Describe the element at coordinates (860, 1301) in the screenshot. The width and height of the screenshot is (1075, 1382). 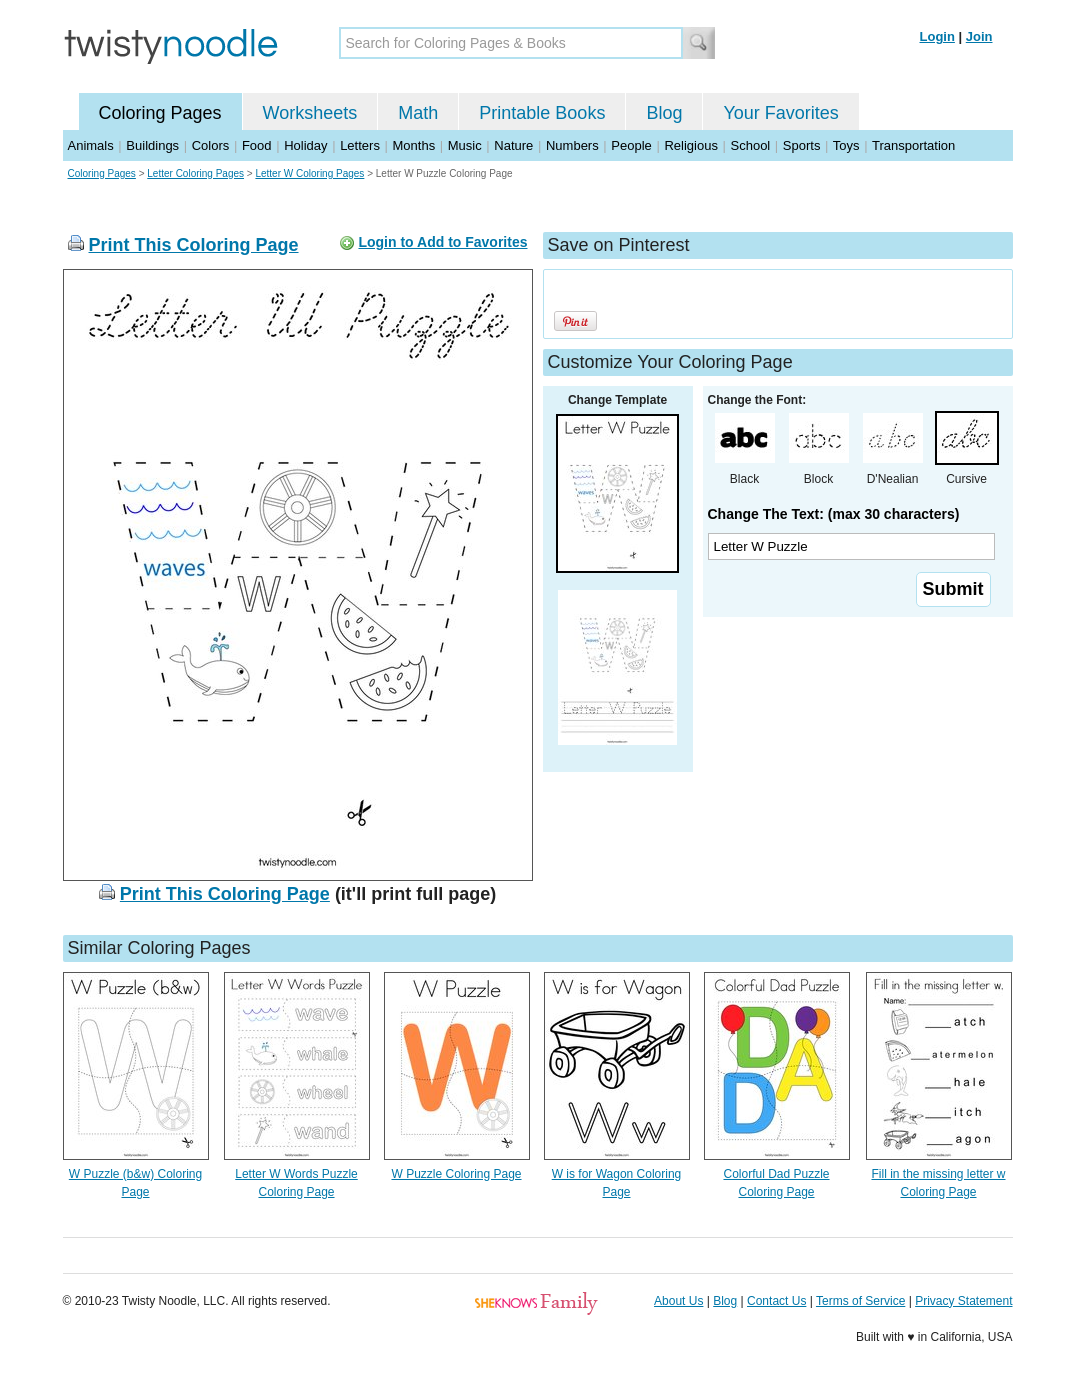
I see `Terms of Service` at that location.